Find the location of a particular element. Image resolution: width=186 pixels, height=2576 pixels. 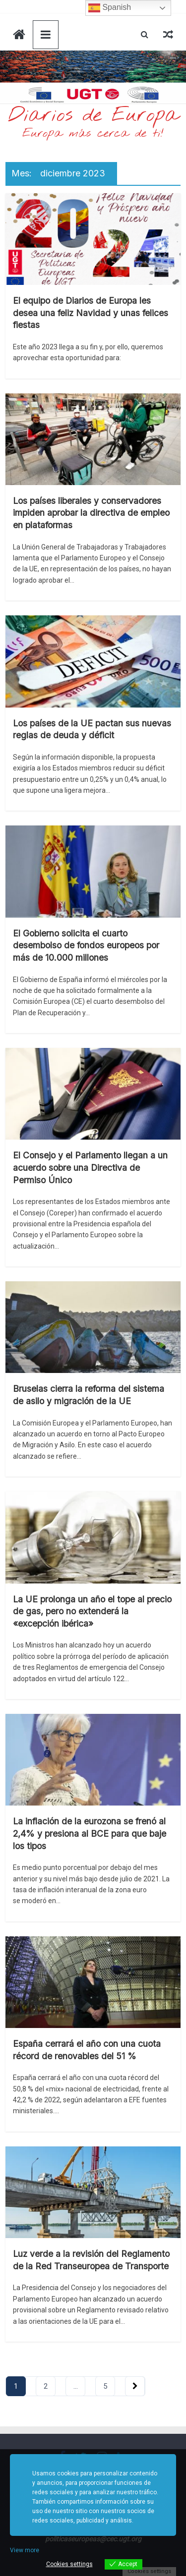

La UE prolonga un año el tope al precio de gas, pero no extenderá la «excepción ibérica» is located at coordinates (92, 1611).